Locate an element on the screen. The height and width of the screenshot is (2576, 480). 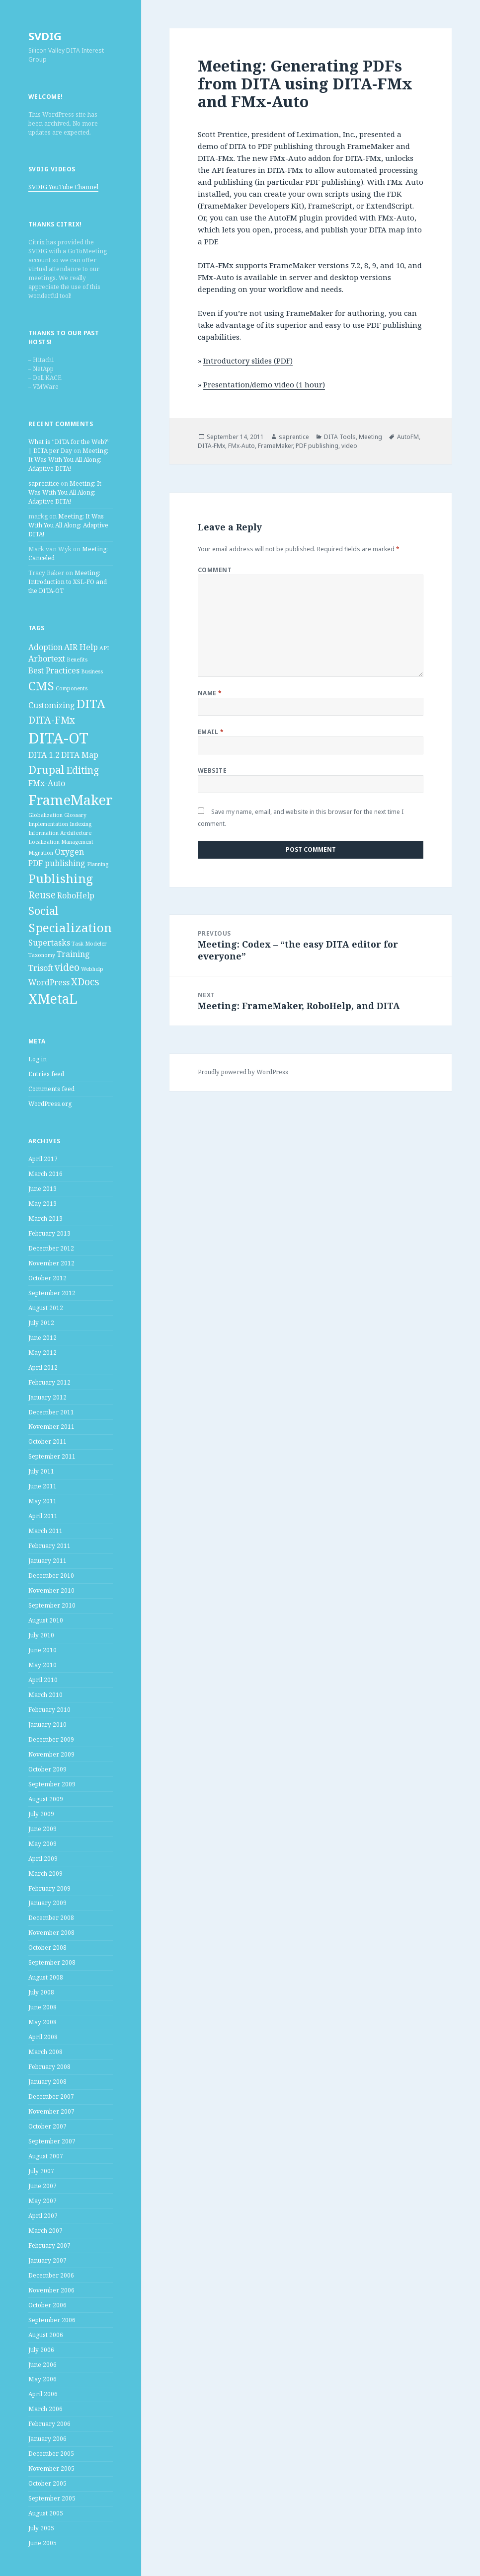
October 2005 is located at coordinates (47, 2483).